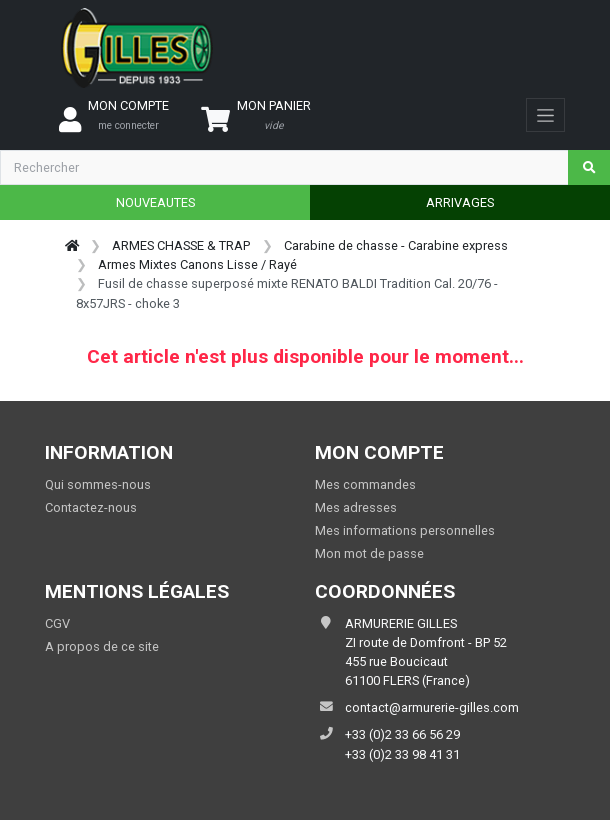 The image size is (610, 820). Describe the element at coordinates (102, 646) in the screenshot. I see `A propos de ce site` at that location.